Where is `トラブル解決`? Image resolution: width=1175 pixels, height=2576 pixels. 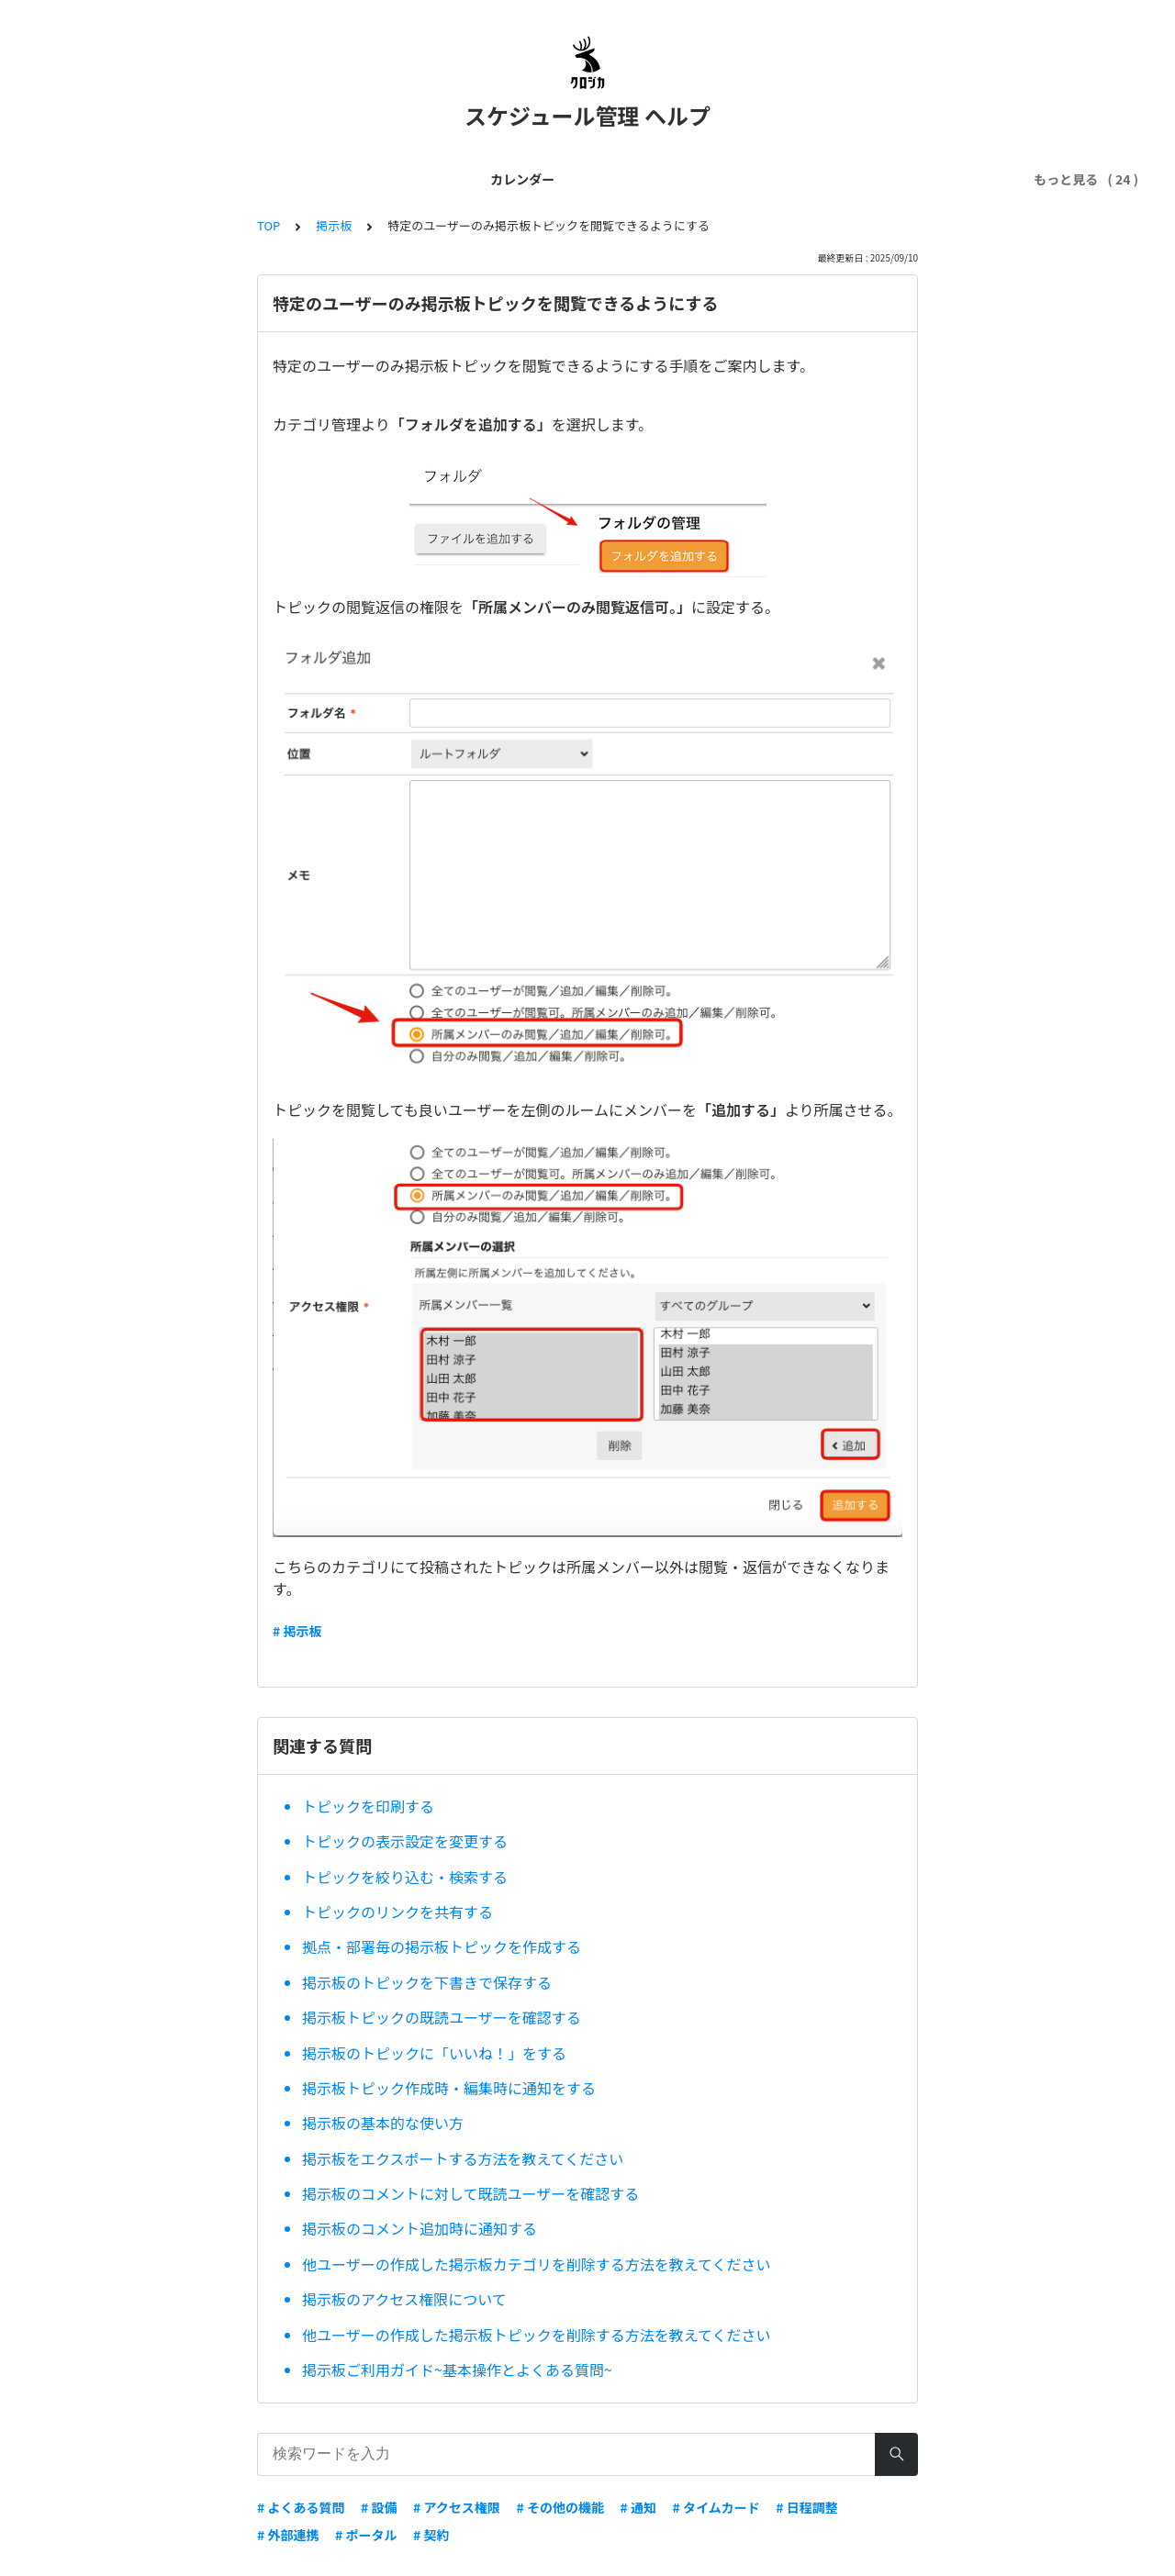
トラブル解決 is located at coordinates (740, 179).